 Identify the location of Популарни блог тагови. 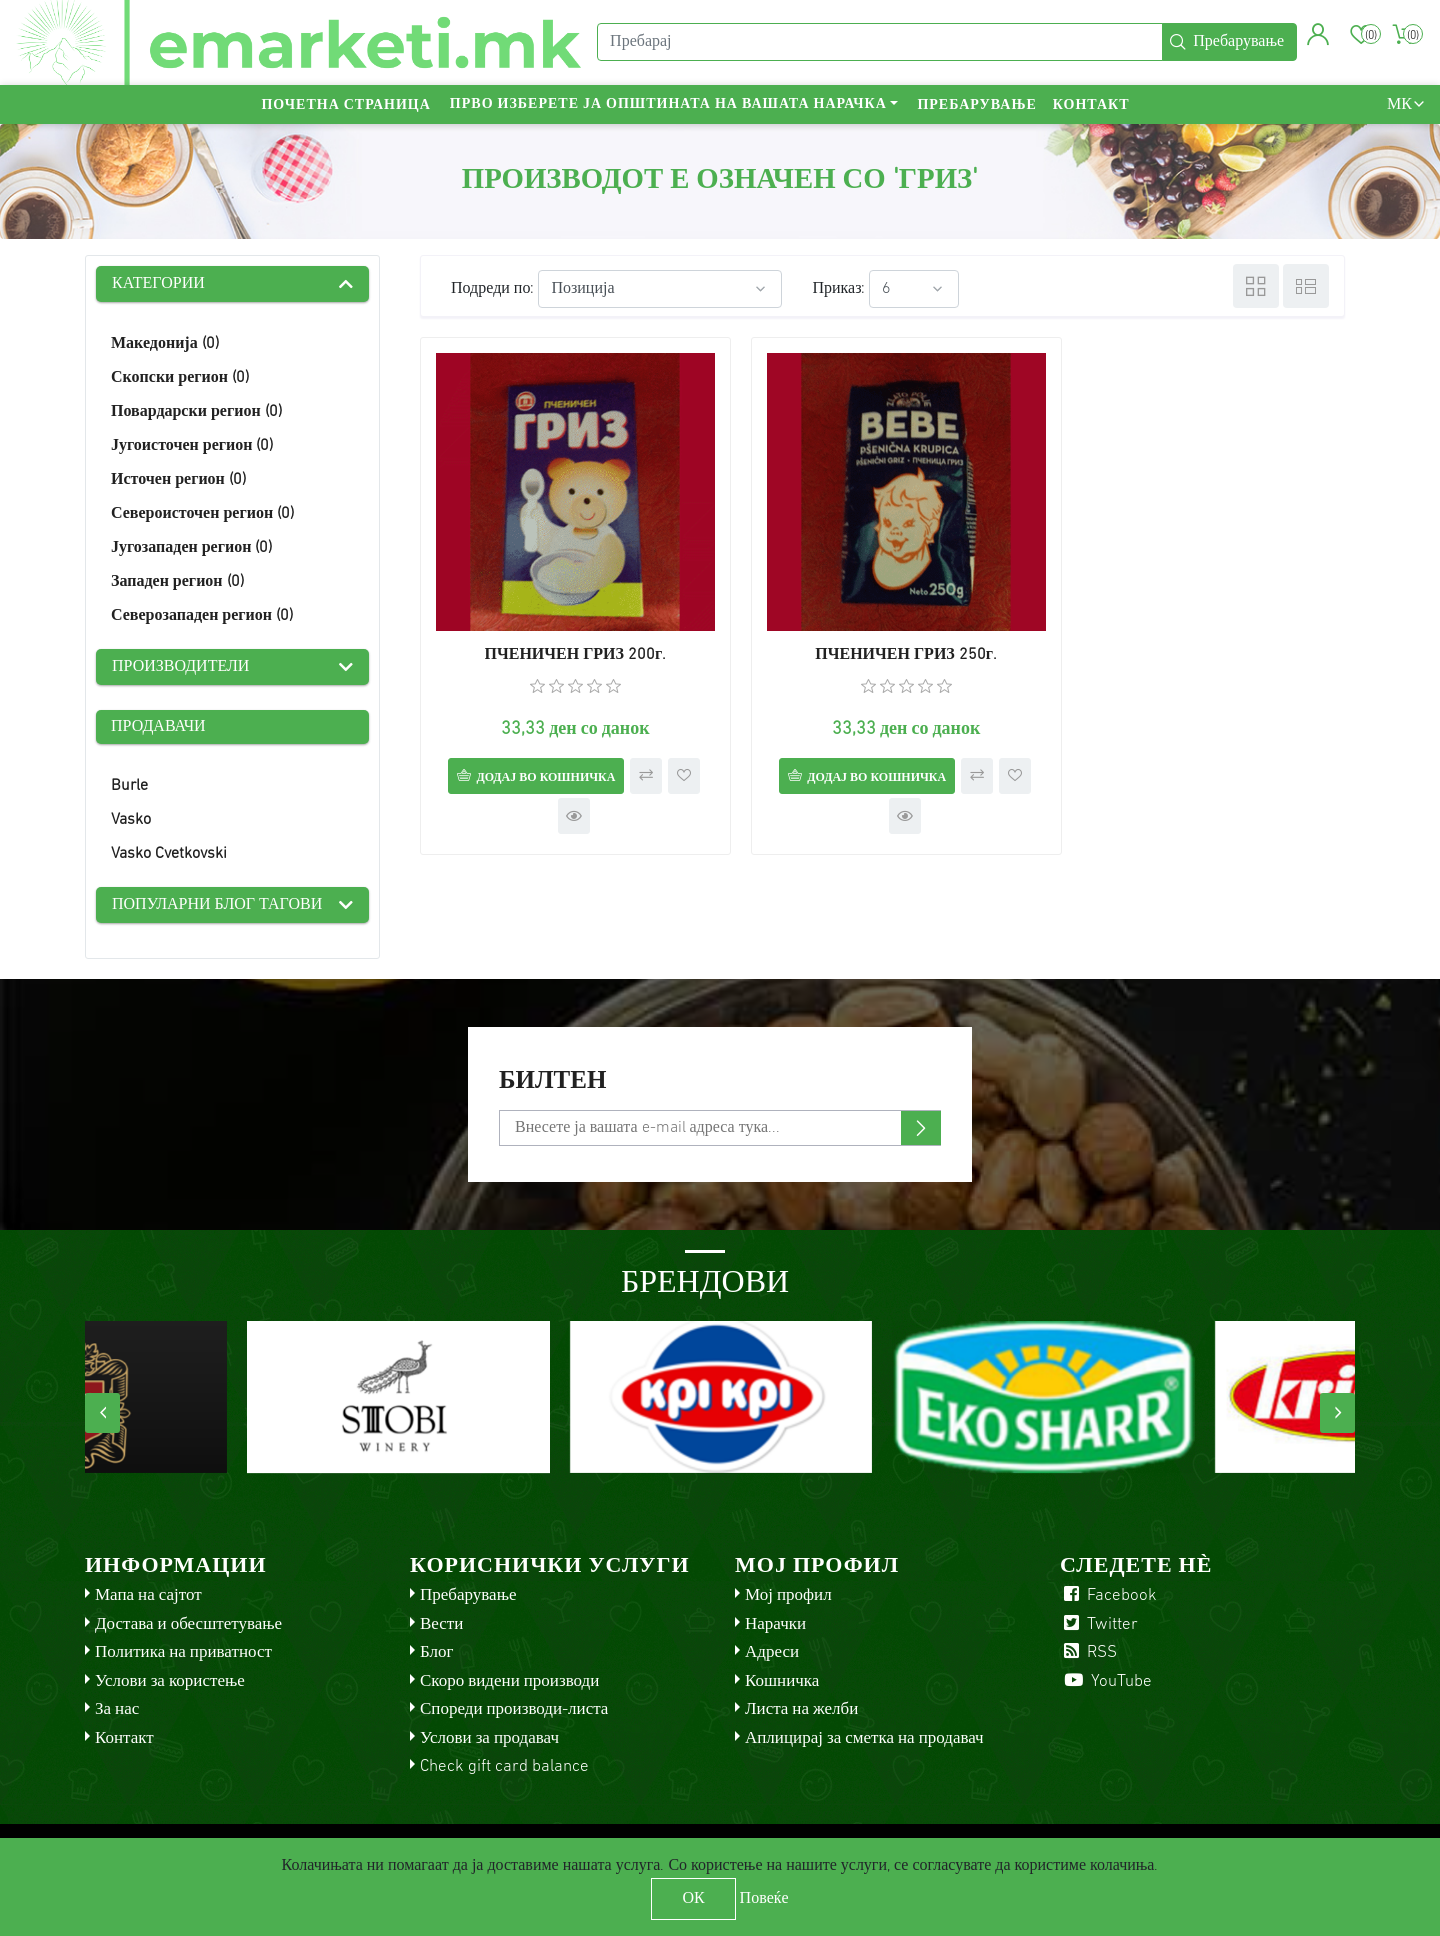
(217, 905).